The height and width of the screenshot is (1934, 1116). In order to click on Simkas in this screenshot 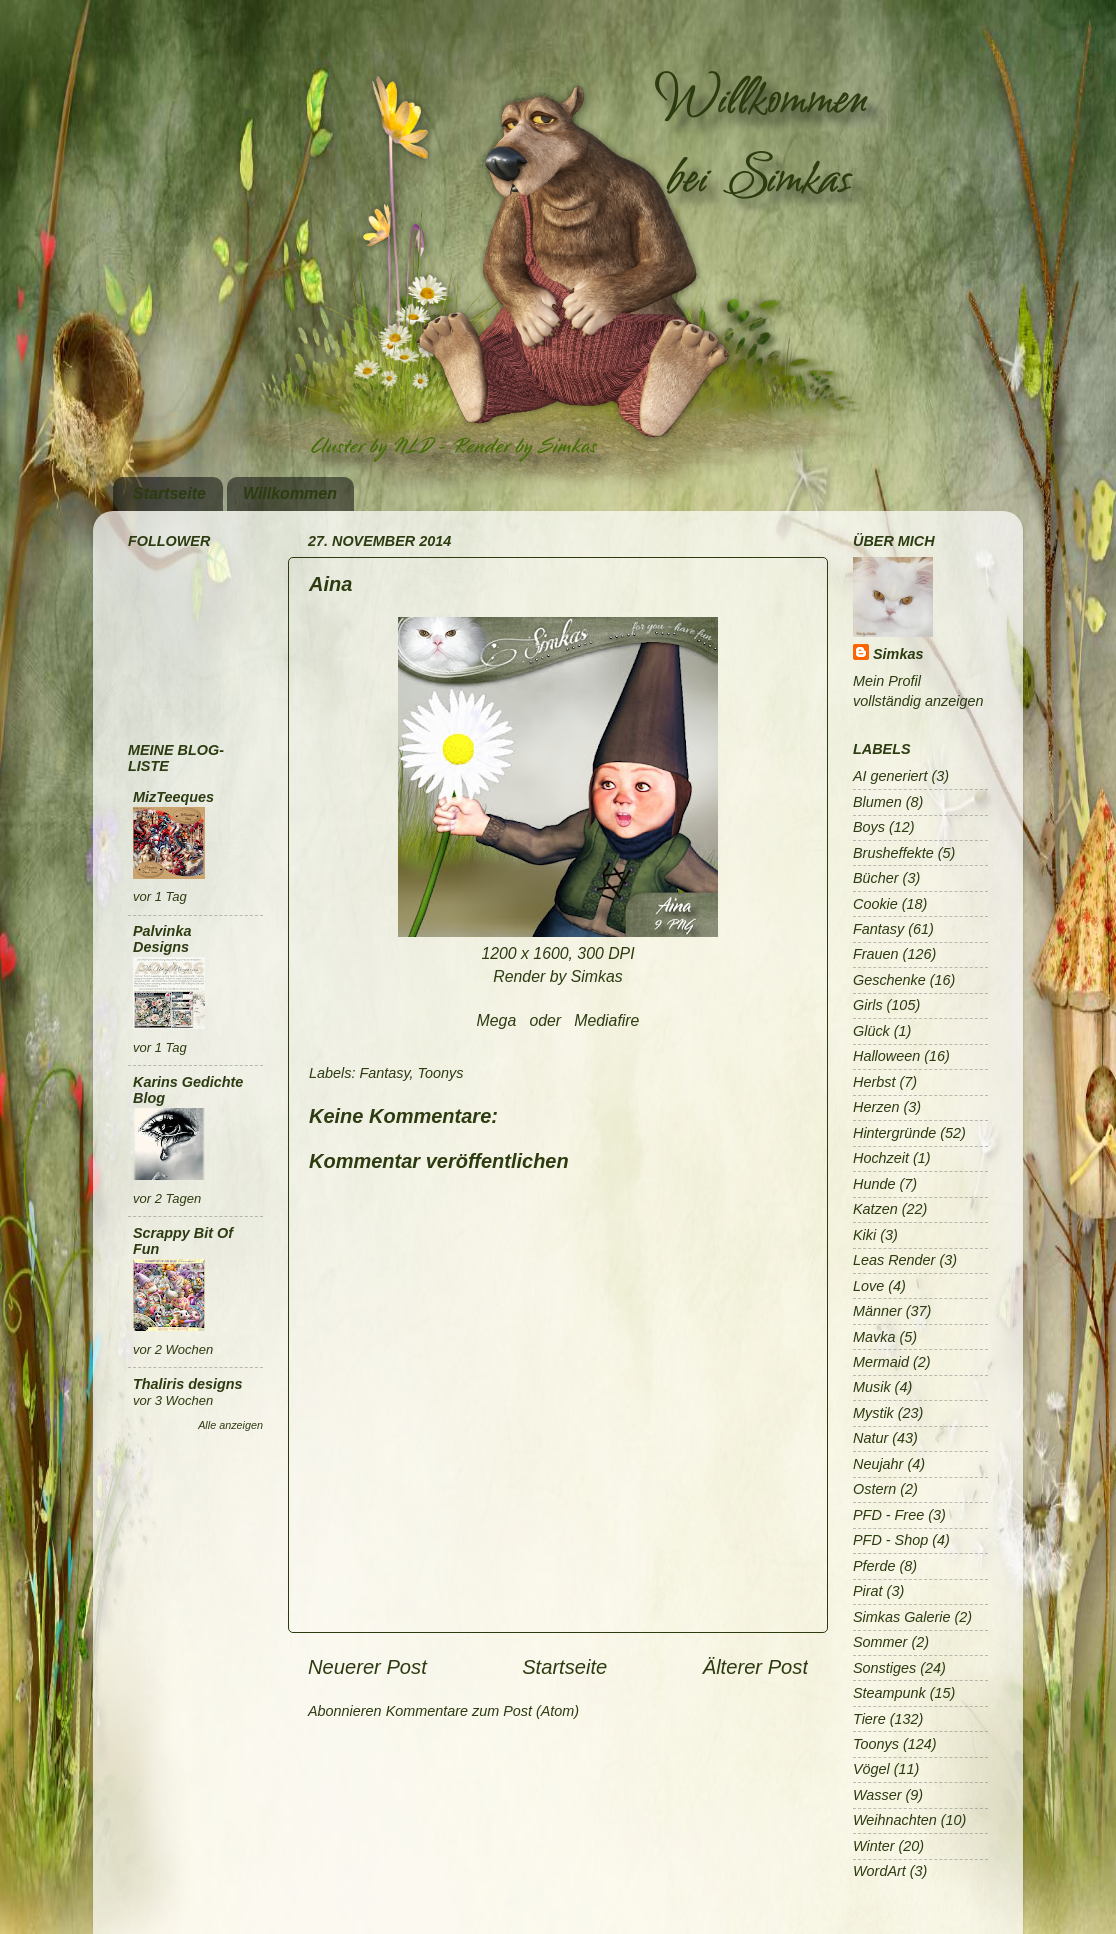, I will do `click(898, 654)`.